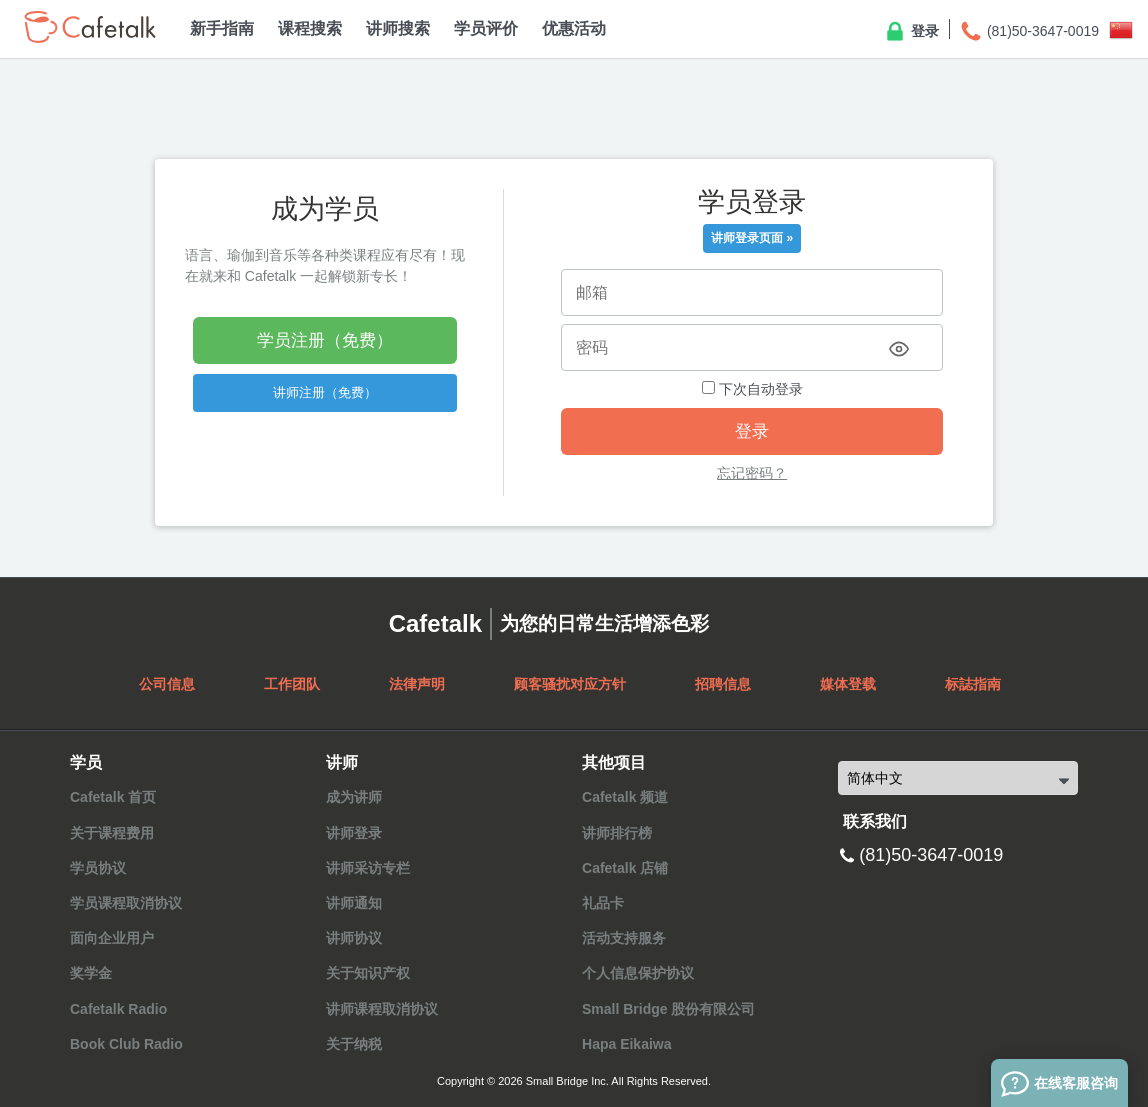 The height and width of the screenshot is (1107, 1148). I want to click on Small Bridge 股份有限公司, so click(668, 1009).